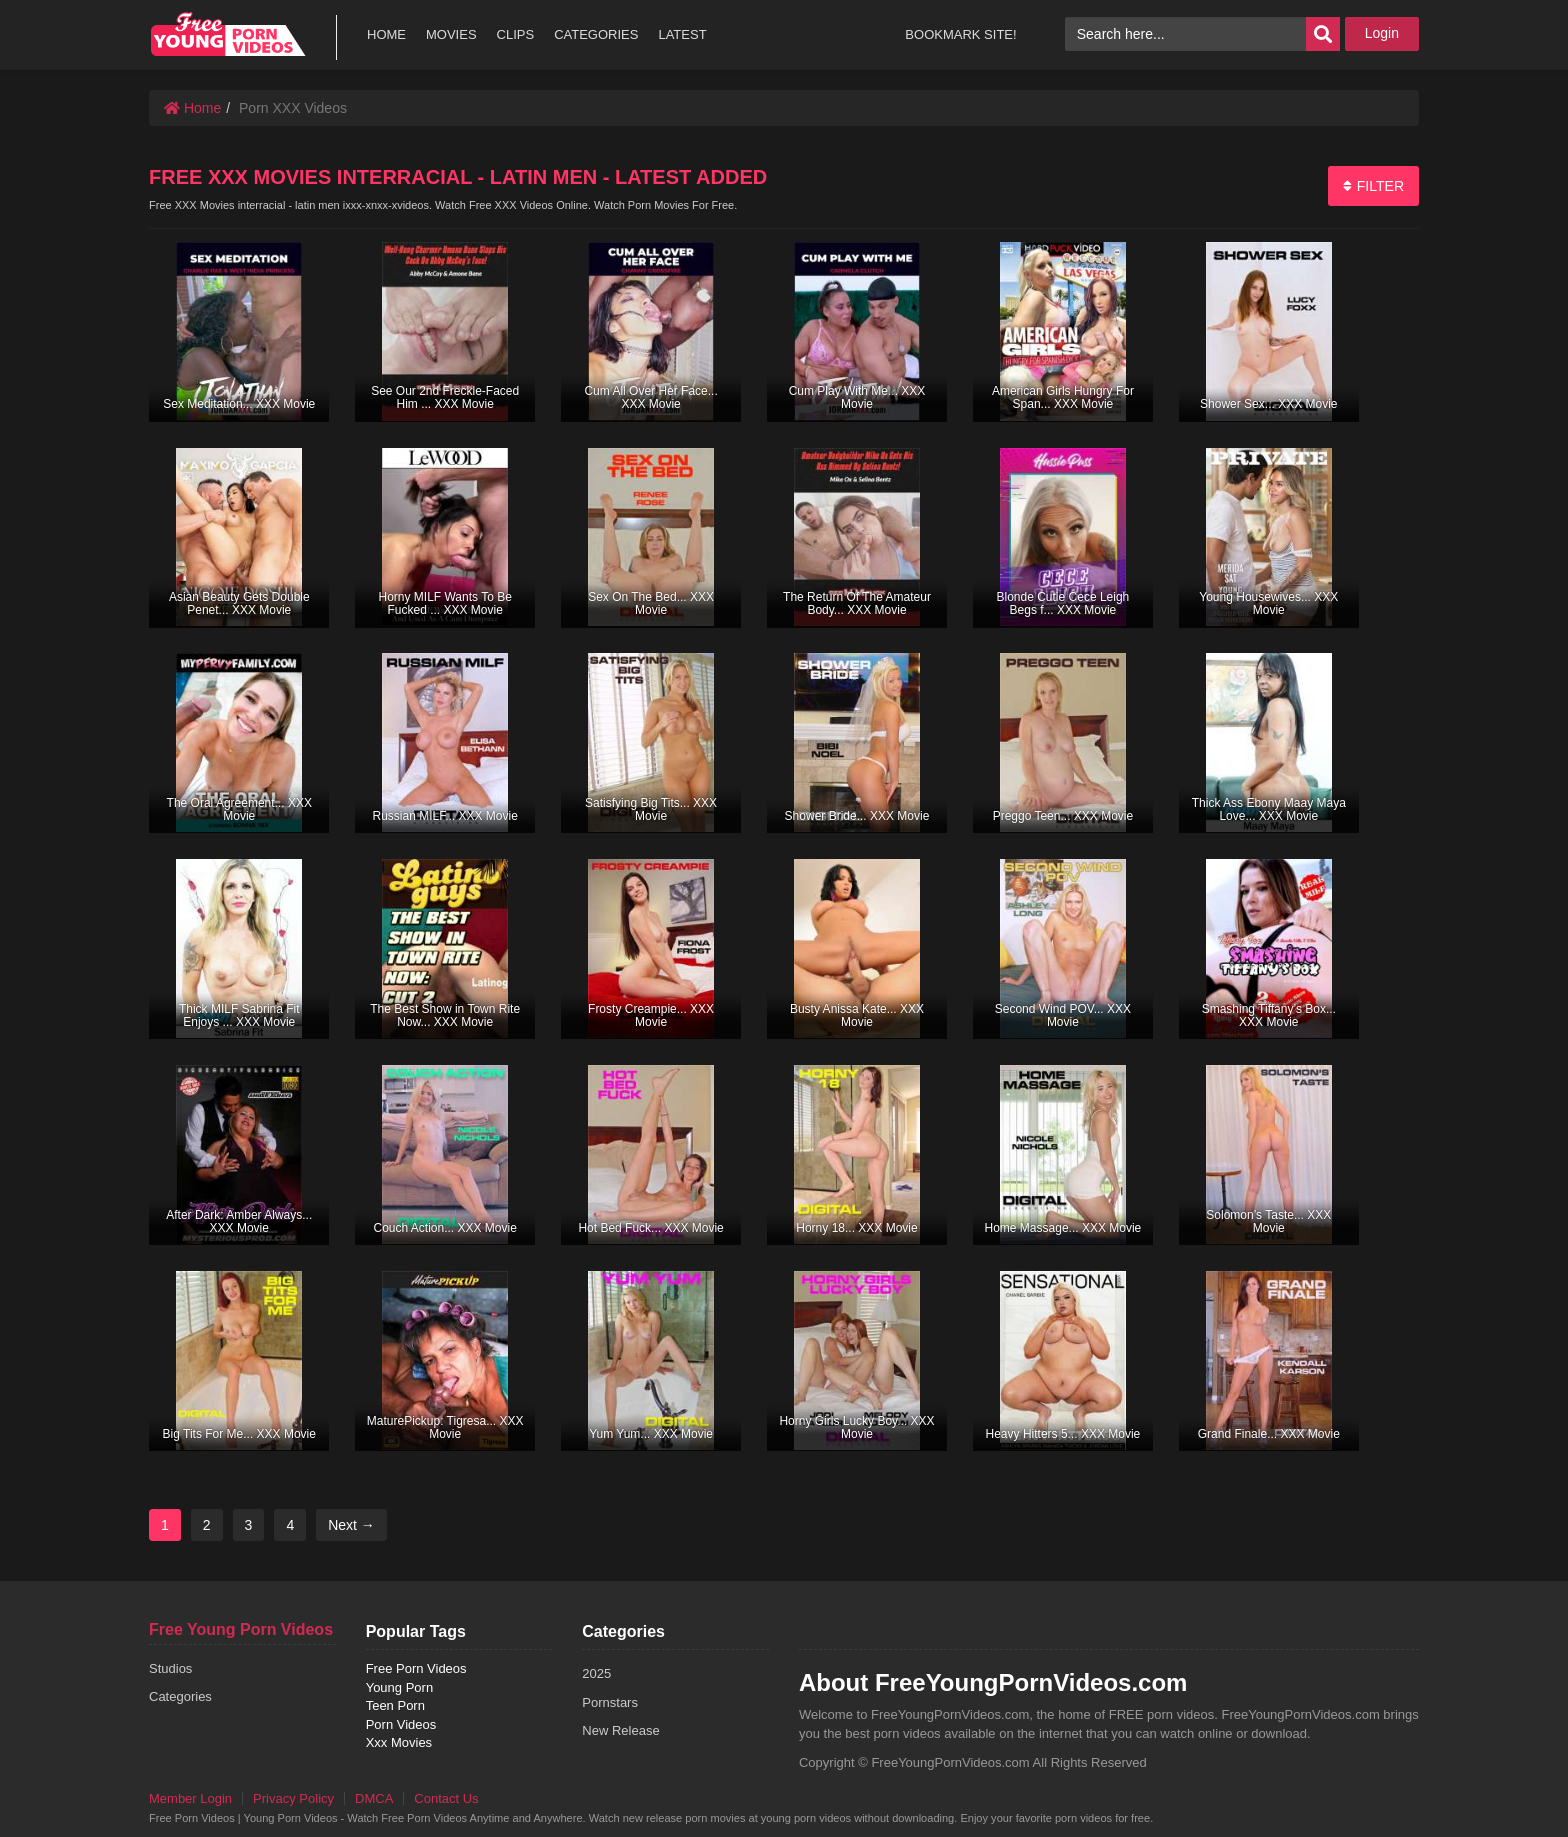 The image size is (1568, 1837). I want to click on DMCA, so click(374, 1798).